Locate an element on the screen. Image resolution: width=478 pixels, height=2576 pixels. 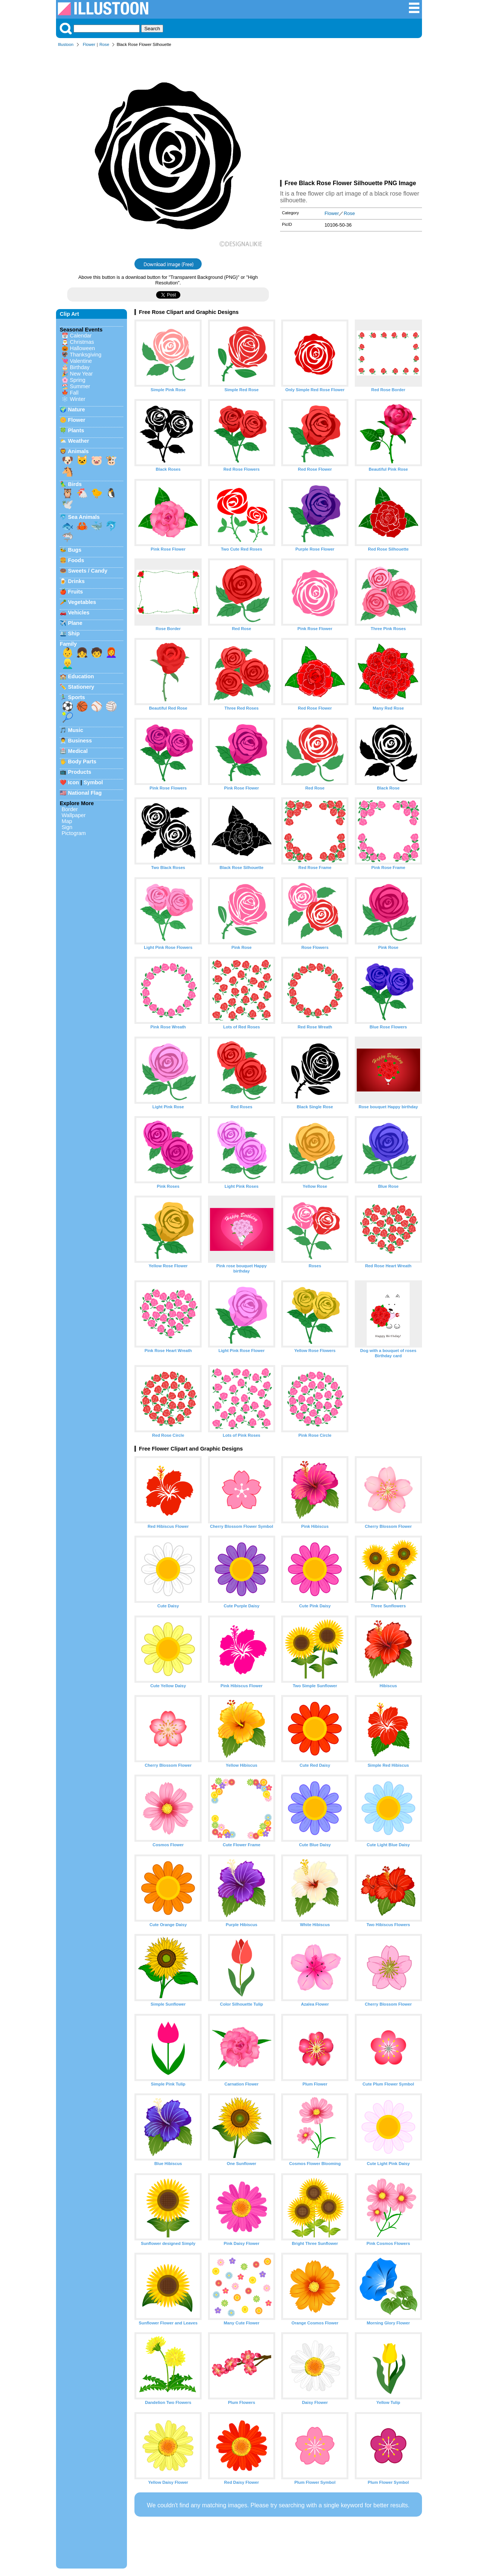
[Advertisement] is located at coordinates (351, 115).